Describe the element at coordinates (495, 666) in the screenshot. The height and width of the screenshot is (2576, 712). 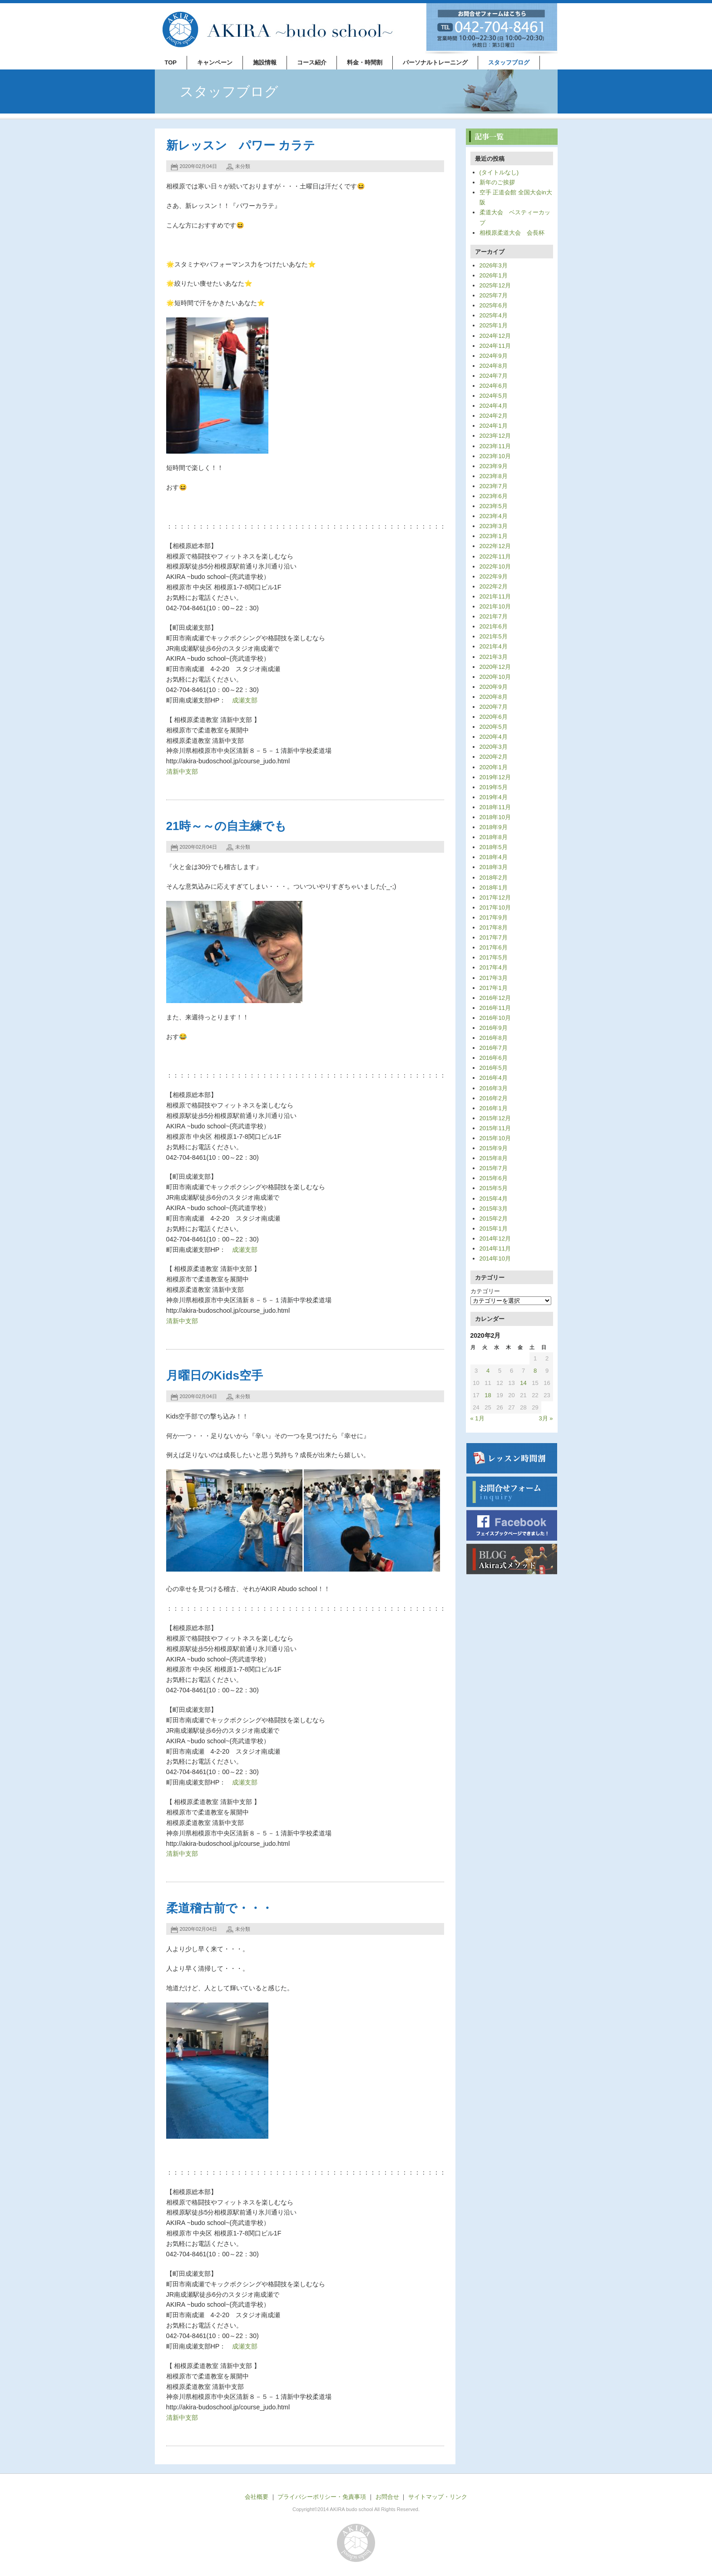
I see `2020年12月` at that location.